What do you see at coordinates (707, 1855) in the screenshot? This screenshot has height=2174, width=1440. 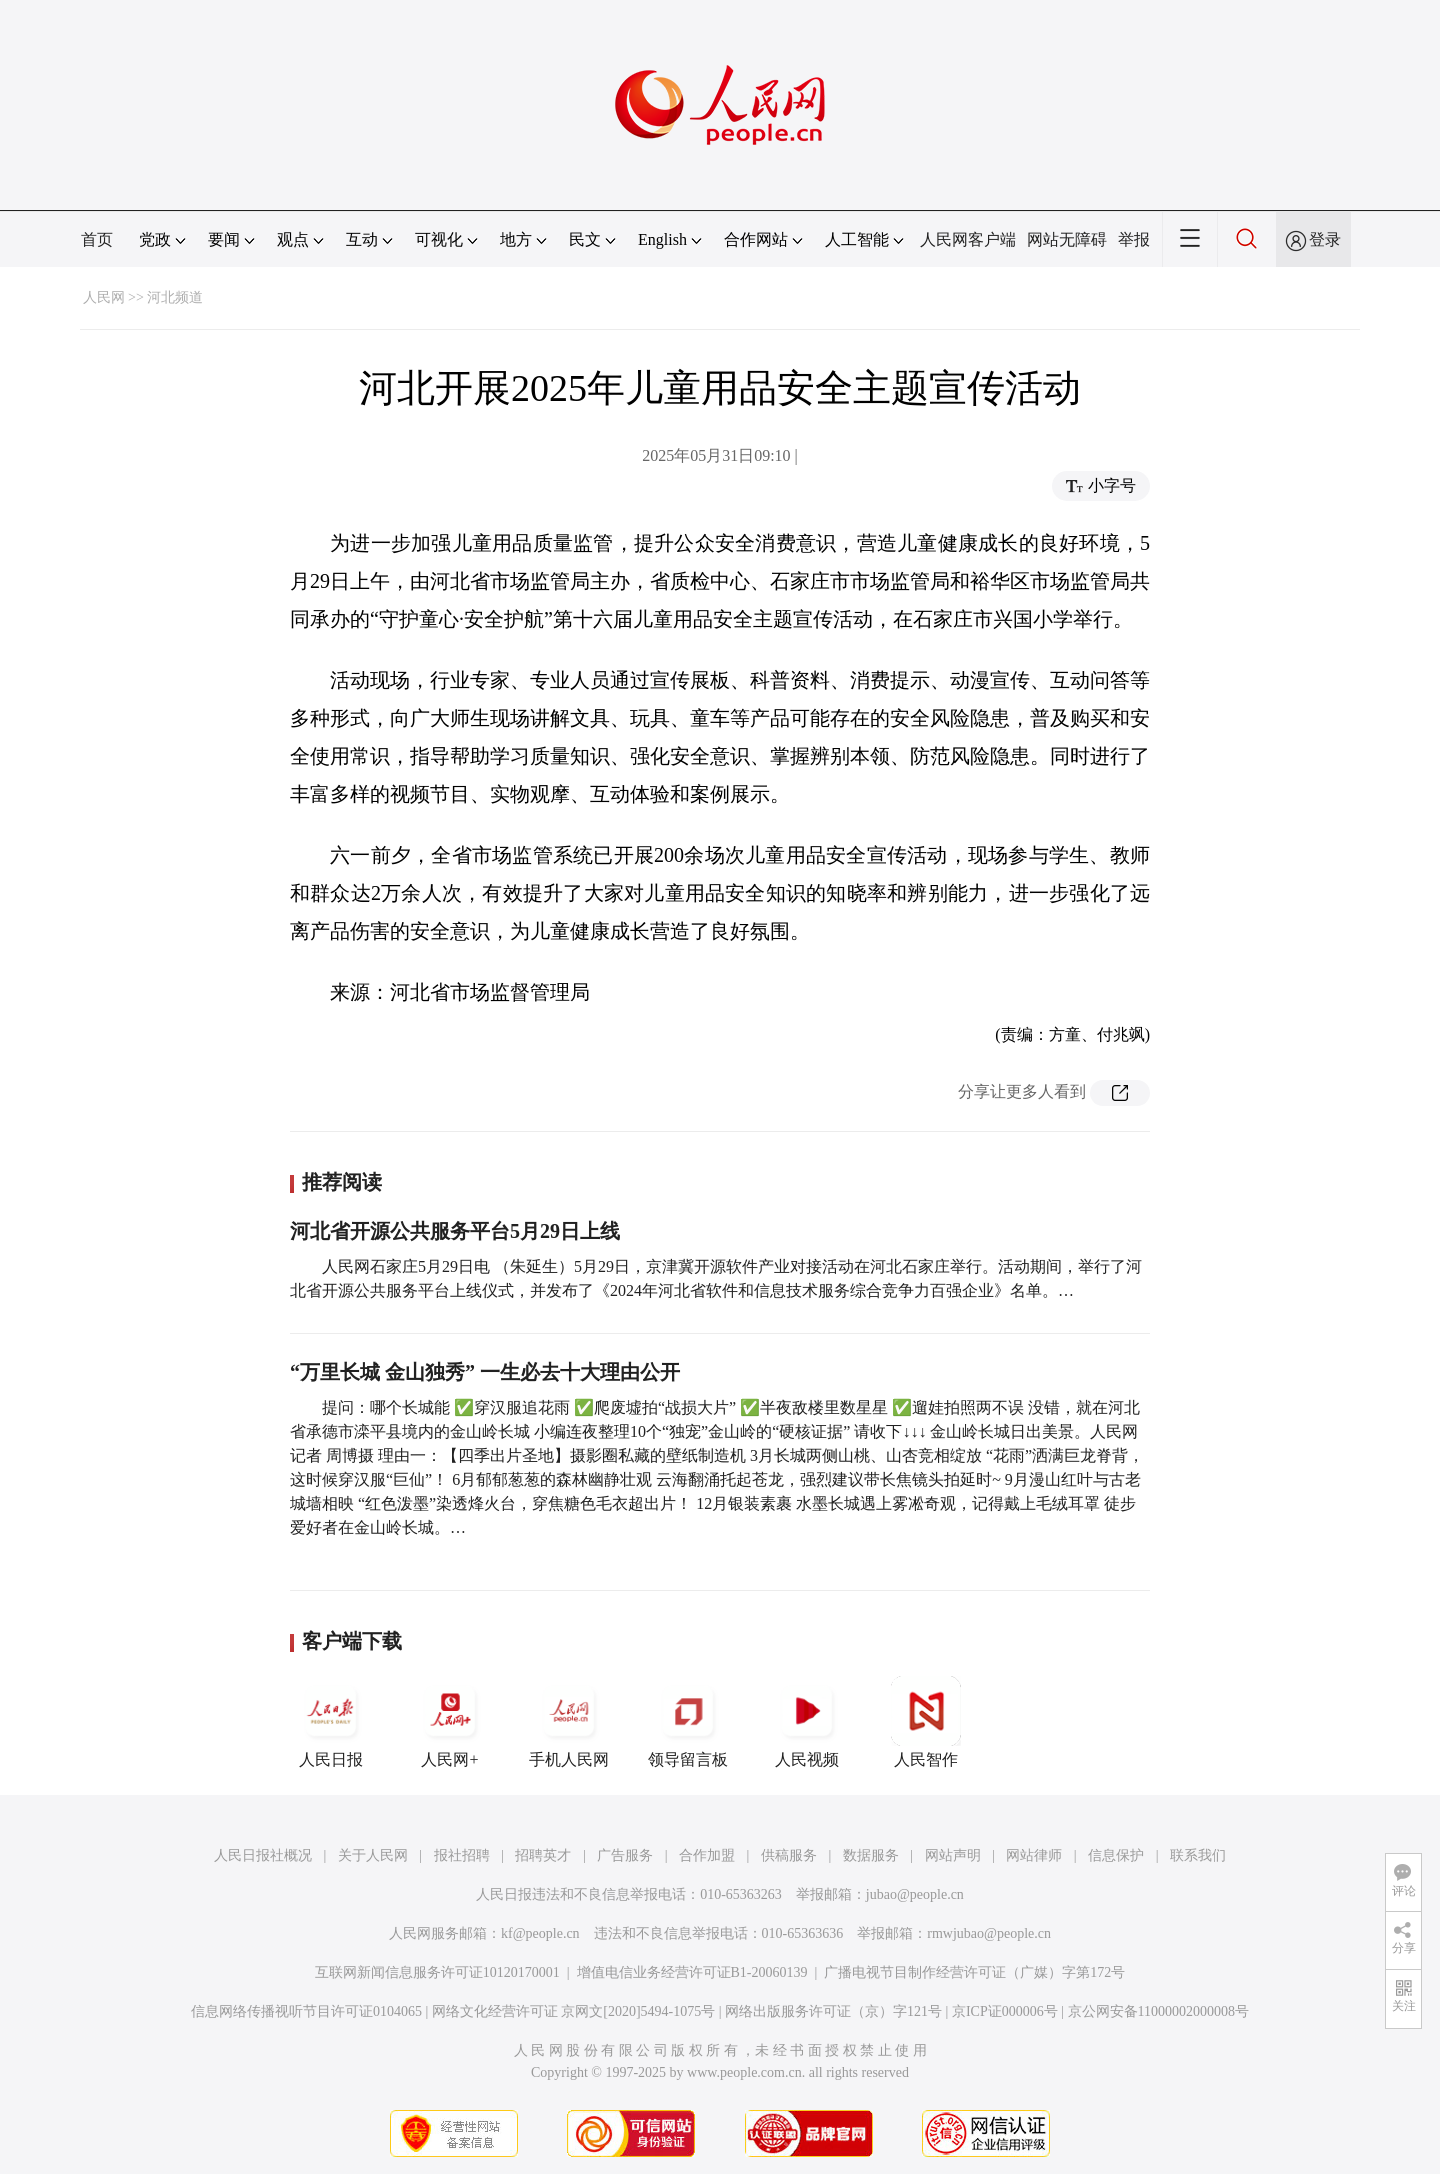 I see `合作加盟` at bounding box center [707, 1855].